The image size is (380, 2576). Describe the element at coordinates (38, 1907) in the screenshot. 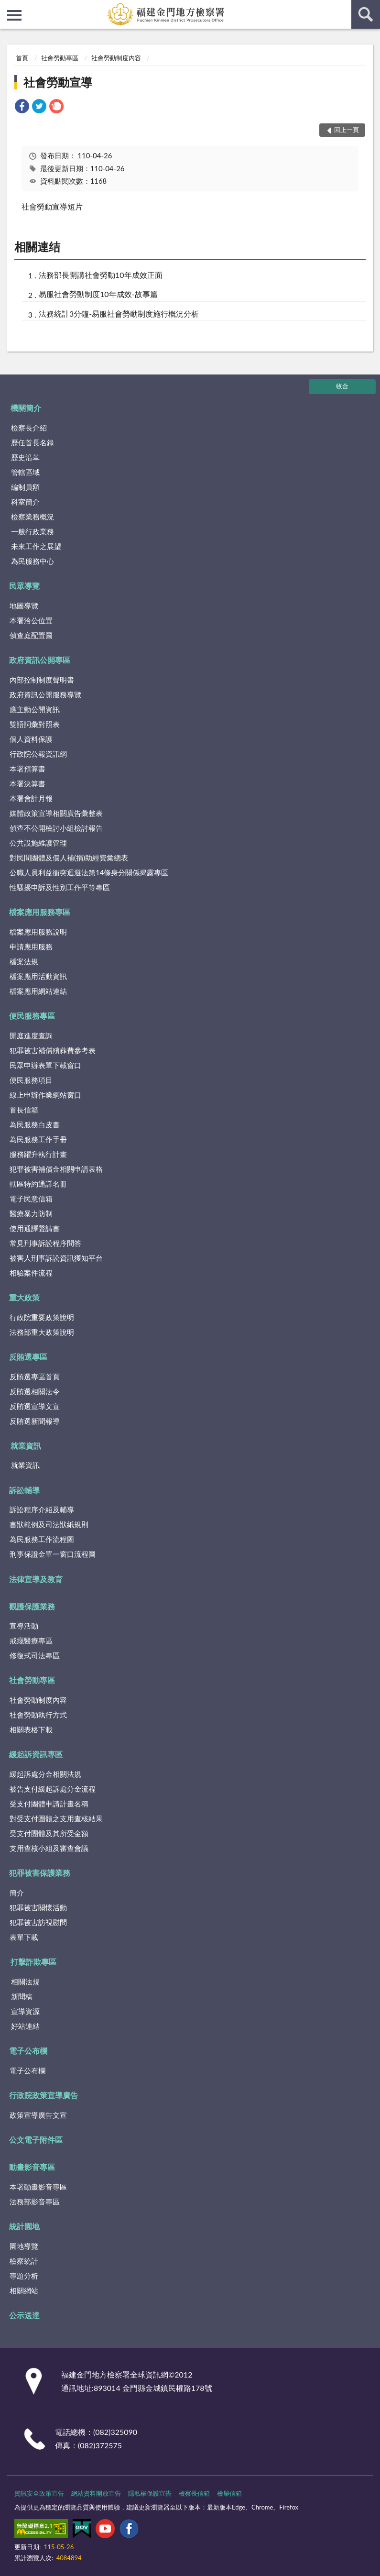

I see `犯罪被害關懷活動` at that location.